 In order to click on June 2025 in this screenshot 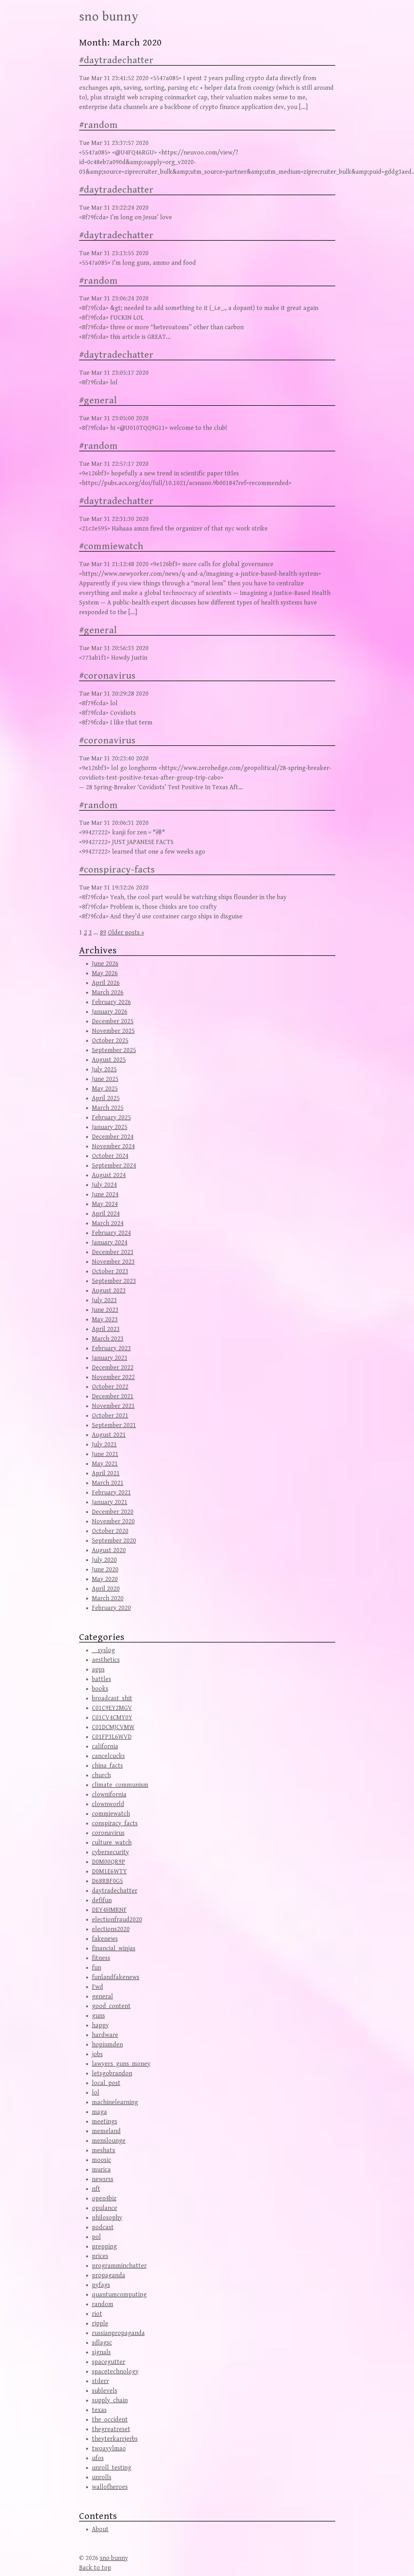, I will do `click(105, 1079)`.